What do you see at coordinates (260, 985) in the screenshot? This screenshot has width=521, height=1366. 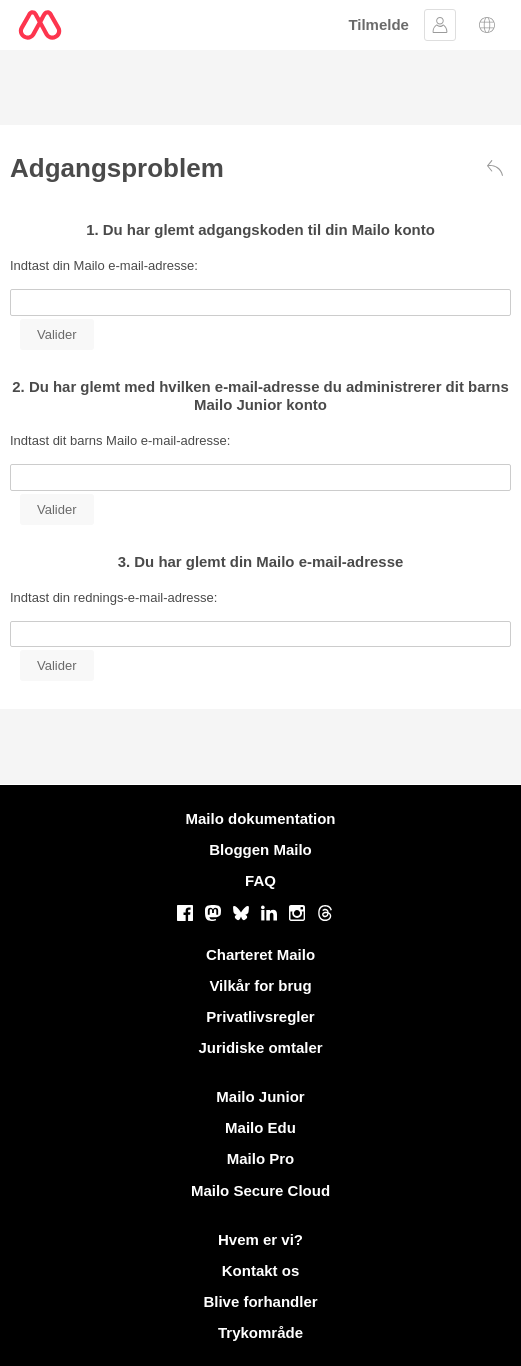 I see `Vilkår for brug` at bounding box center [260, 985].